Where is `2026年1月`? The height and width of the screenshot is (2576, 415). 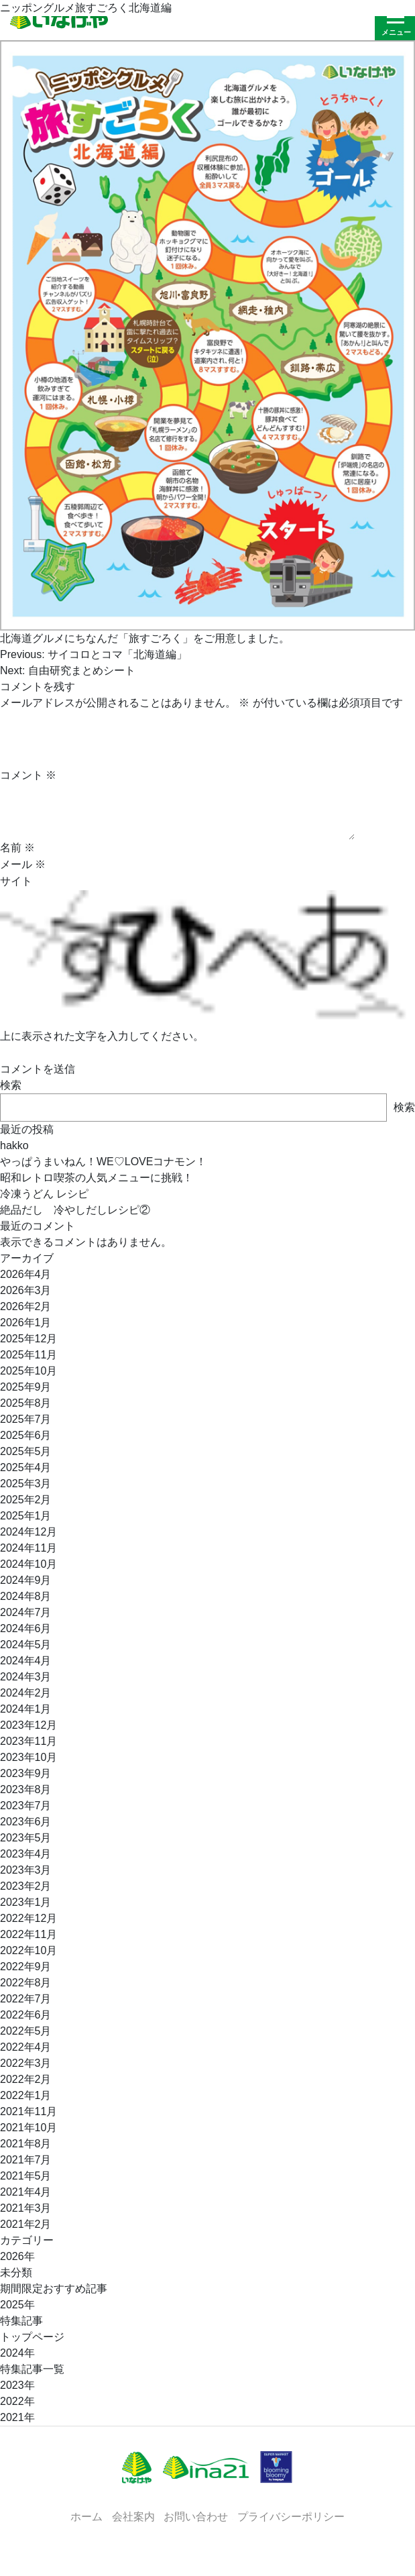 2026年1月 is located at coordinates (26, 1322).